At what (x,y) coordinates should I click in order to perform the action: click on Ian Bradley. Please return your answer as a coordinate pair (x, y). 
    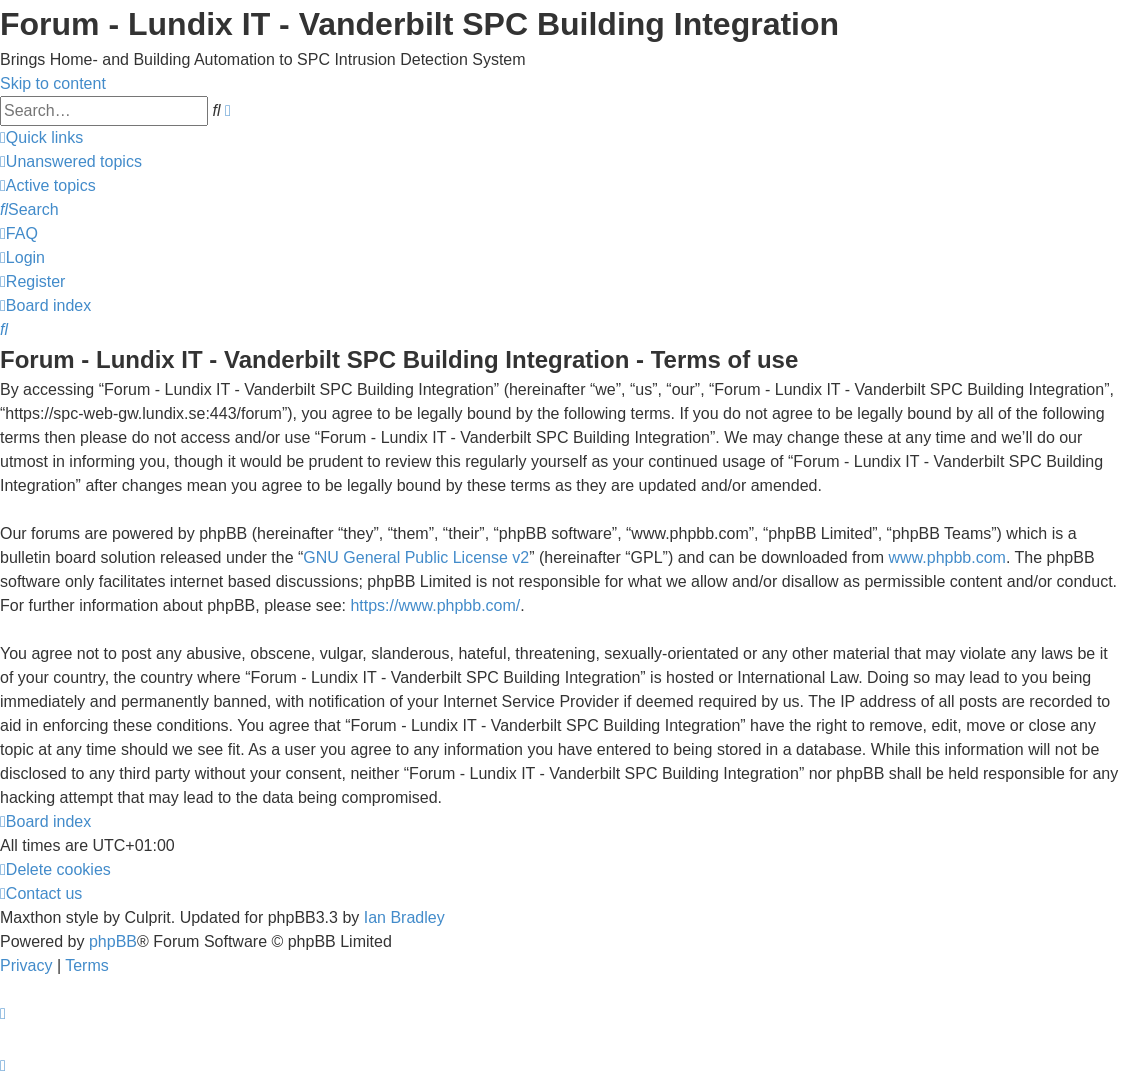
    Looking at the image, I should click on (404, 917).